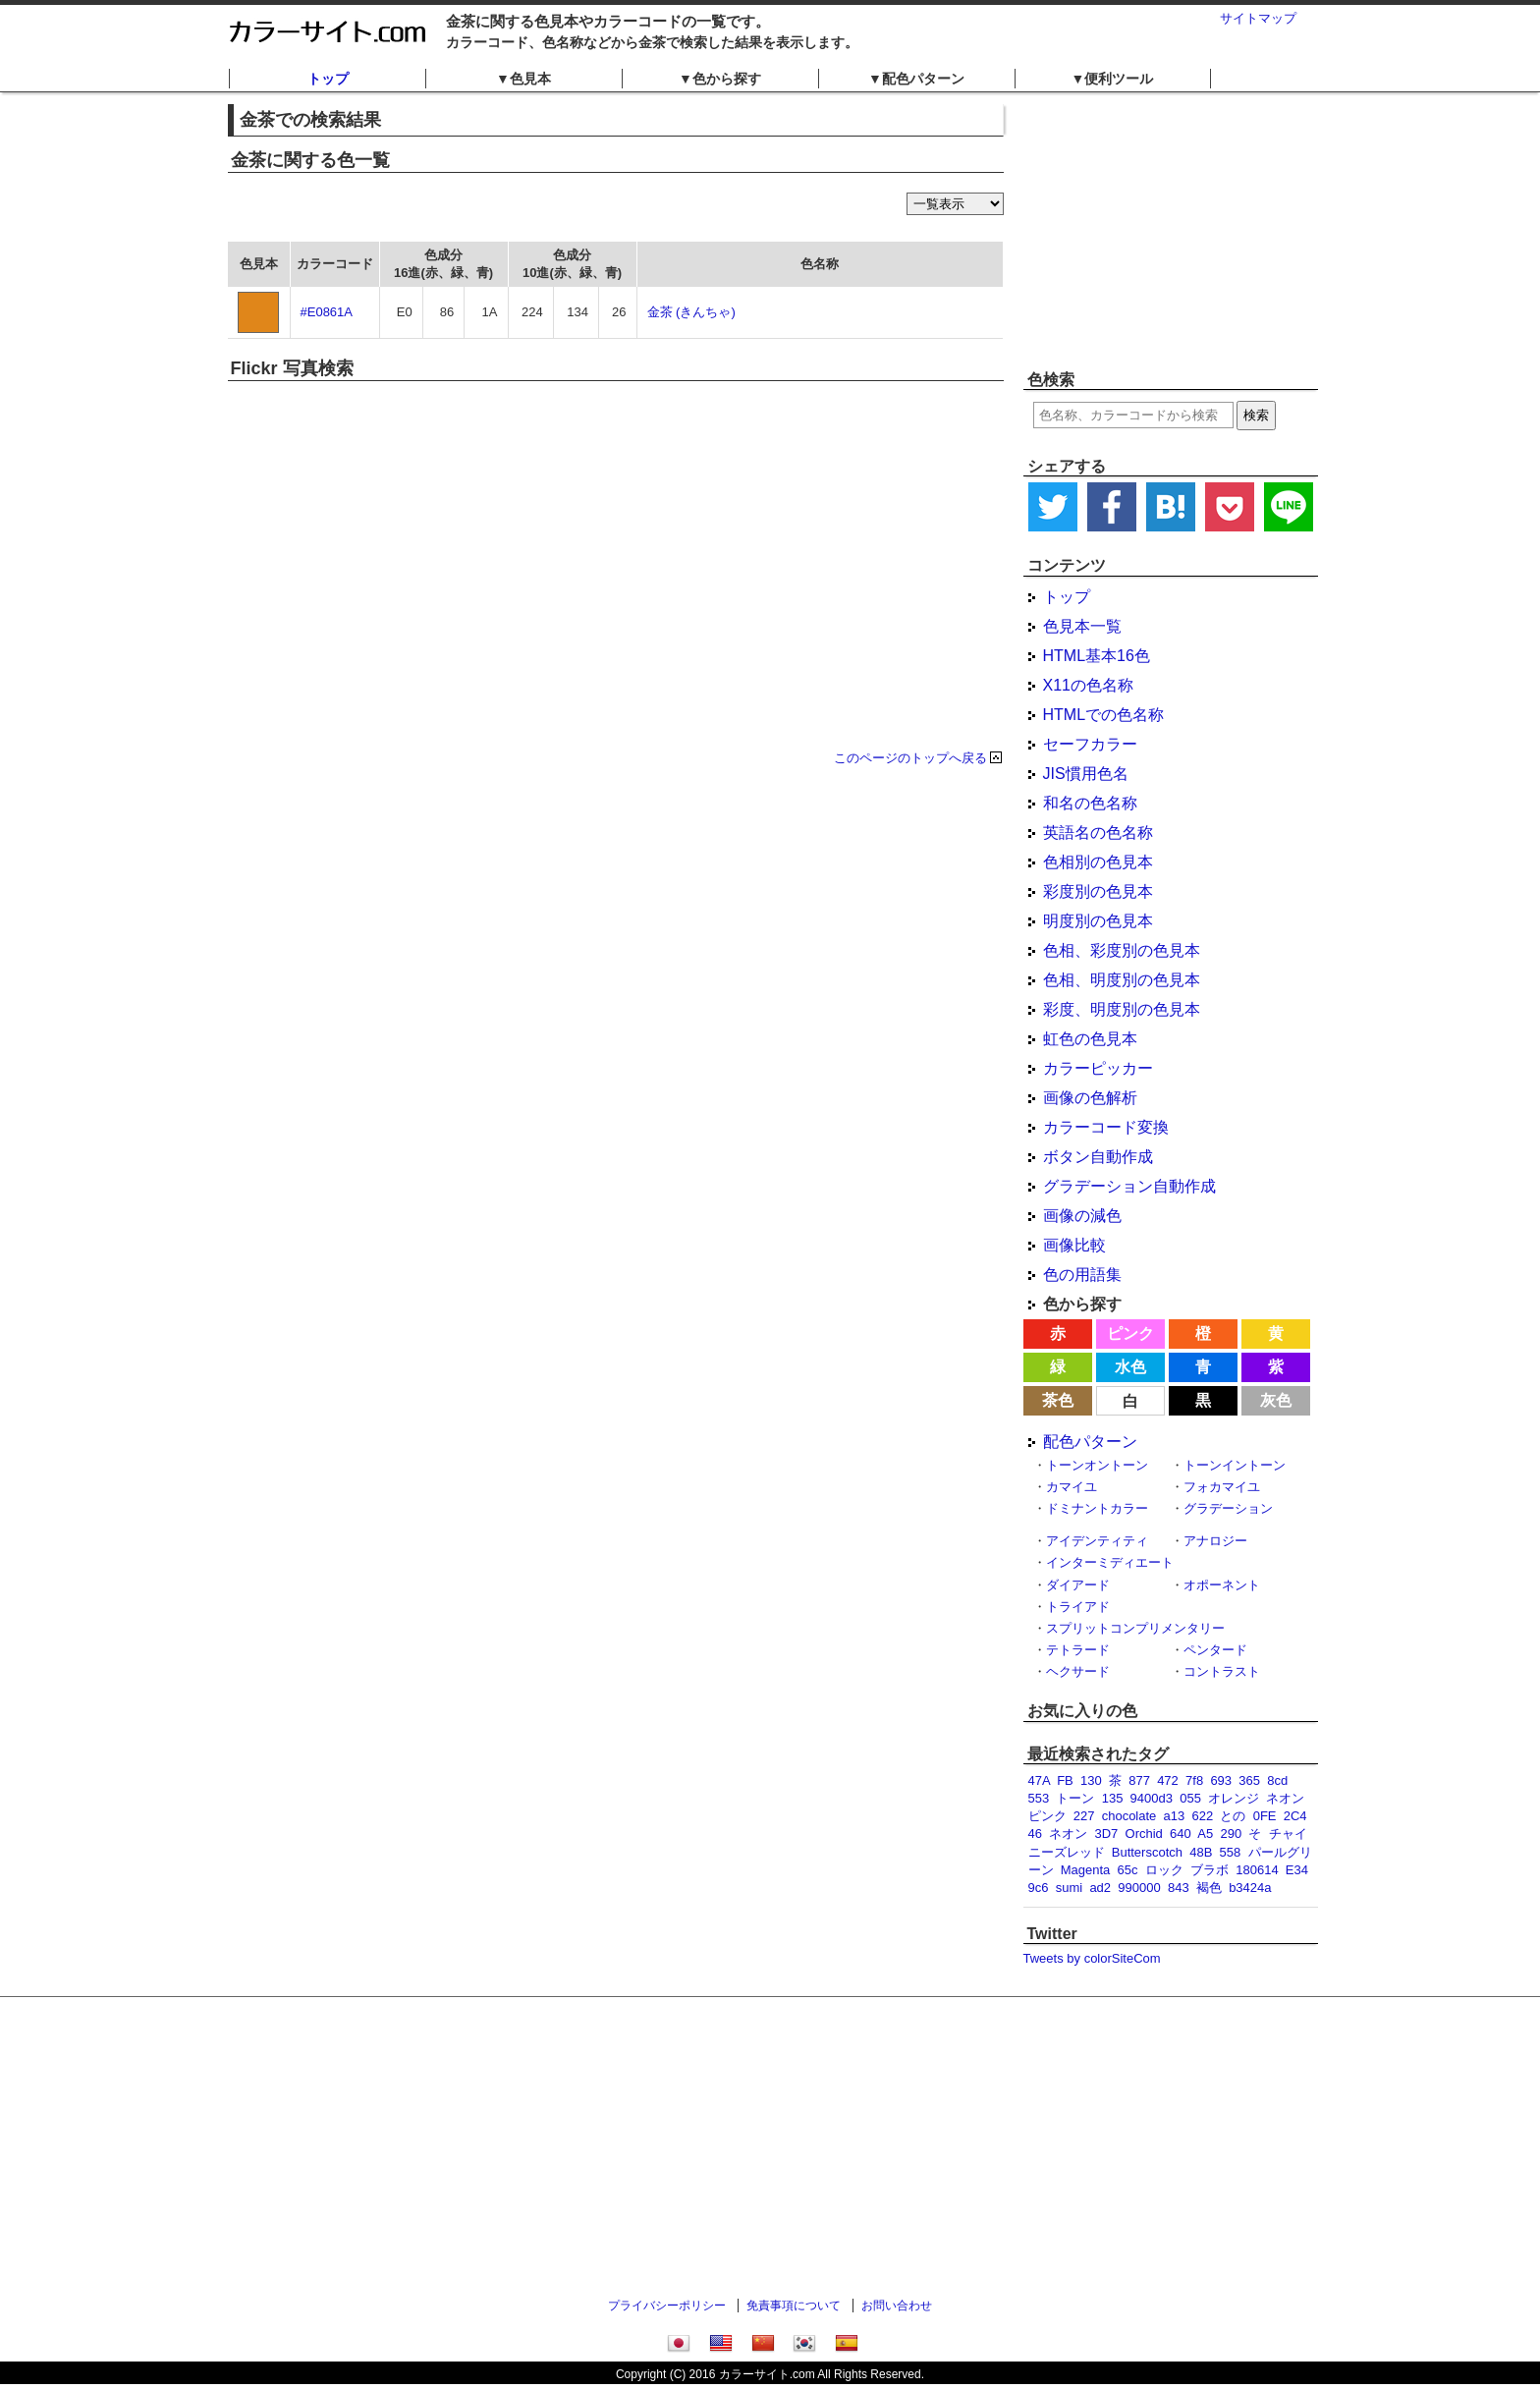 This screenshot has width=1540, height=2390. I want to click on 色相、明度別の色見本, so click(1121, 980).